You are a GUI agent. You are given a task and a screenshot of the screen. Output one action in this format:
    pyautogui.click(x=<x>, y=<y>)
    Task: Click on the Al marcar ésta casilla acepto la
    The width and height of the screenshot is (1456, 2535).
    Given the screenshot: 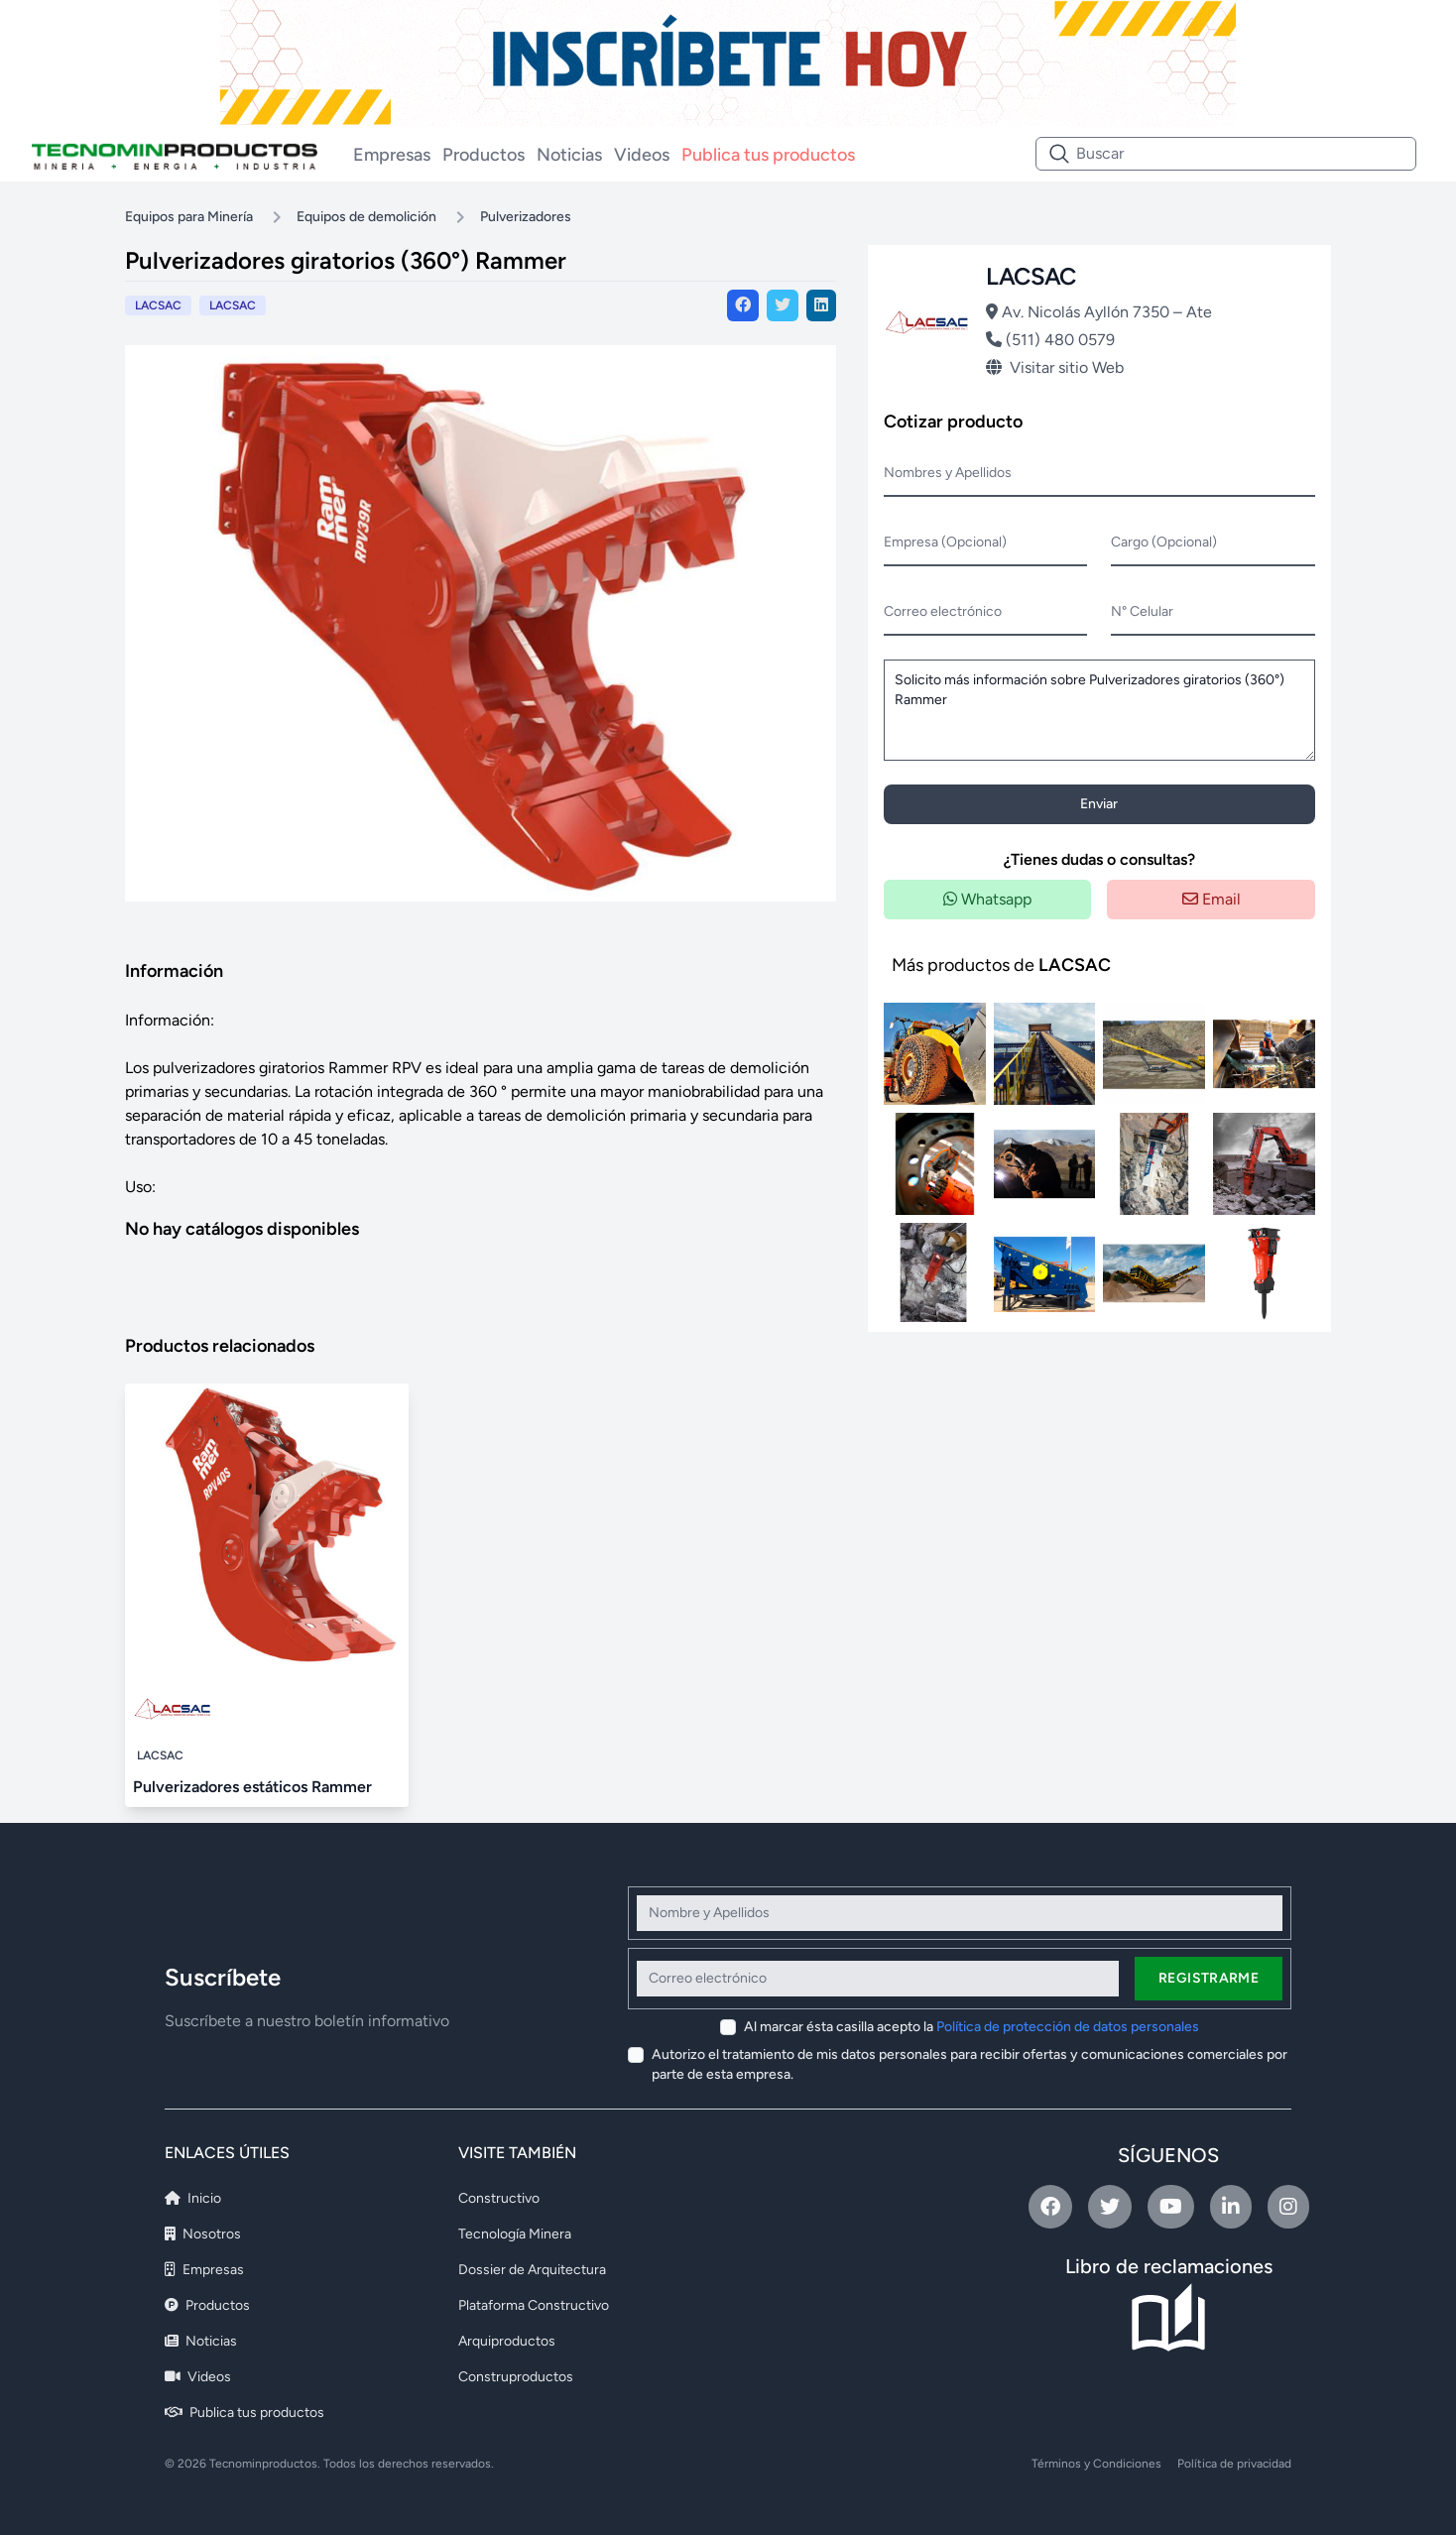 What is the action you would take?
    pyautogui.click(x=971, y=2026)
    